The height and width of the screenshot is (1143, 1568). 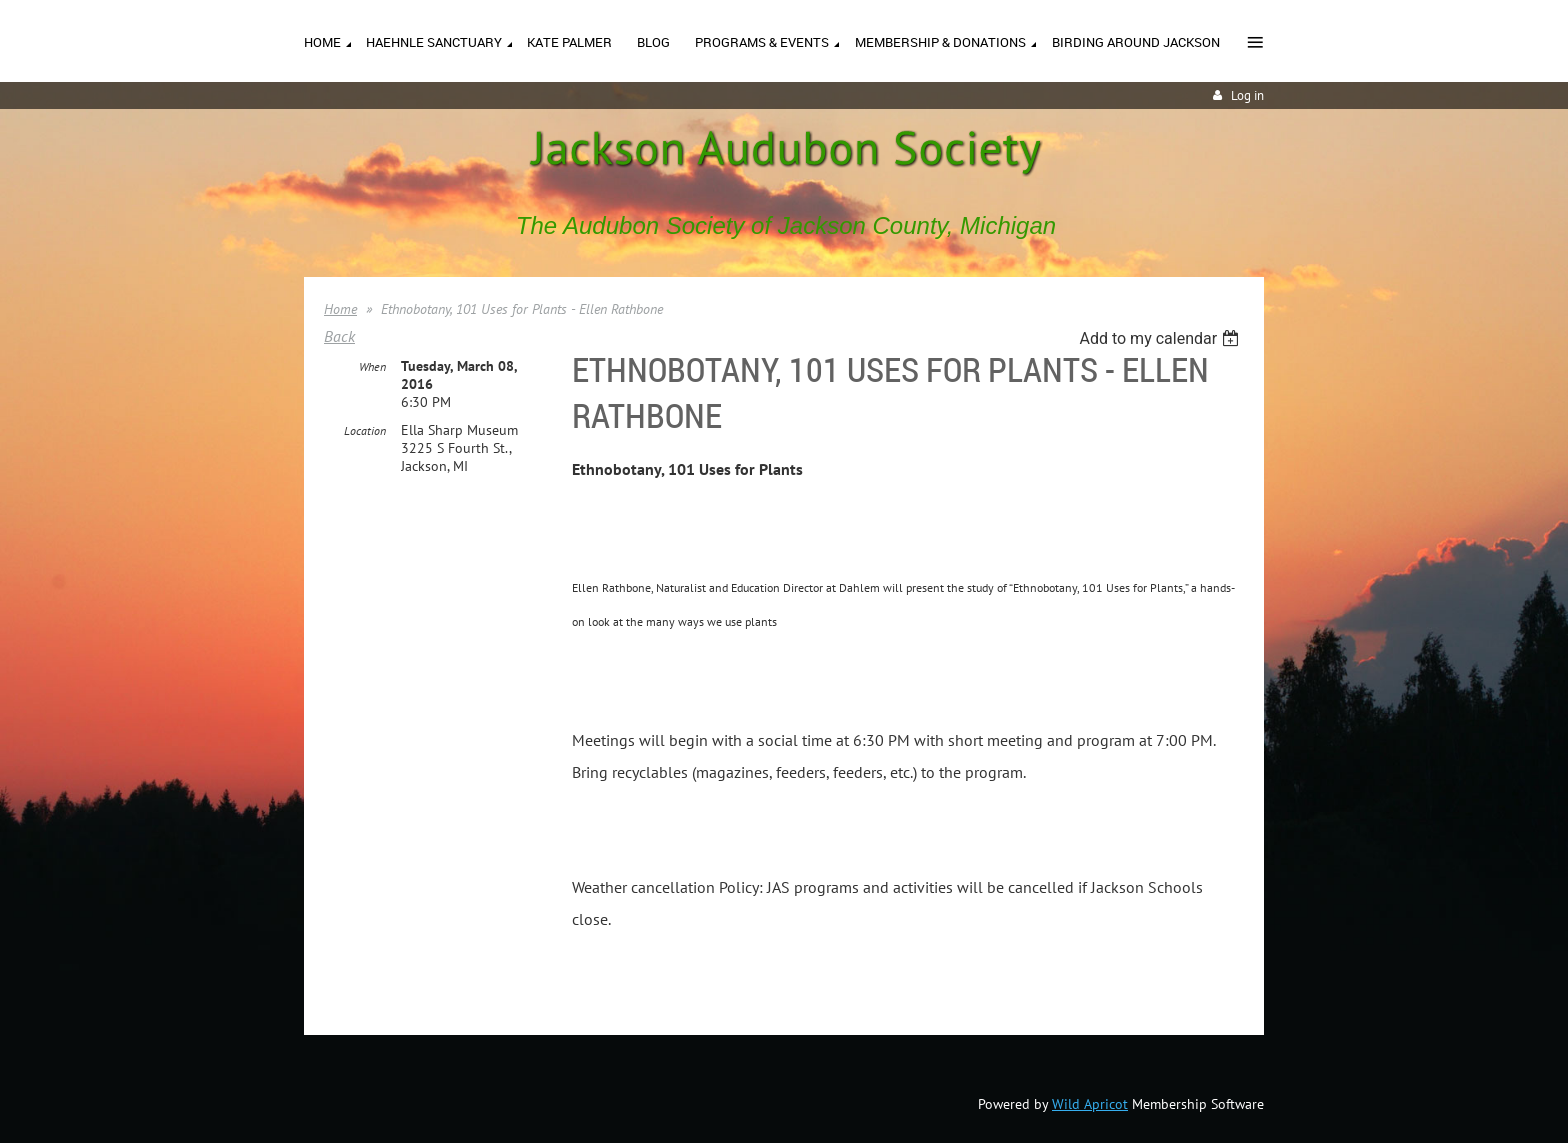 What do you see at coordinates (1090, 1104) in the screenshot?
I see `Wild Apricot` at bounding box center [1090, 1104].